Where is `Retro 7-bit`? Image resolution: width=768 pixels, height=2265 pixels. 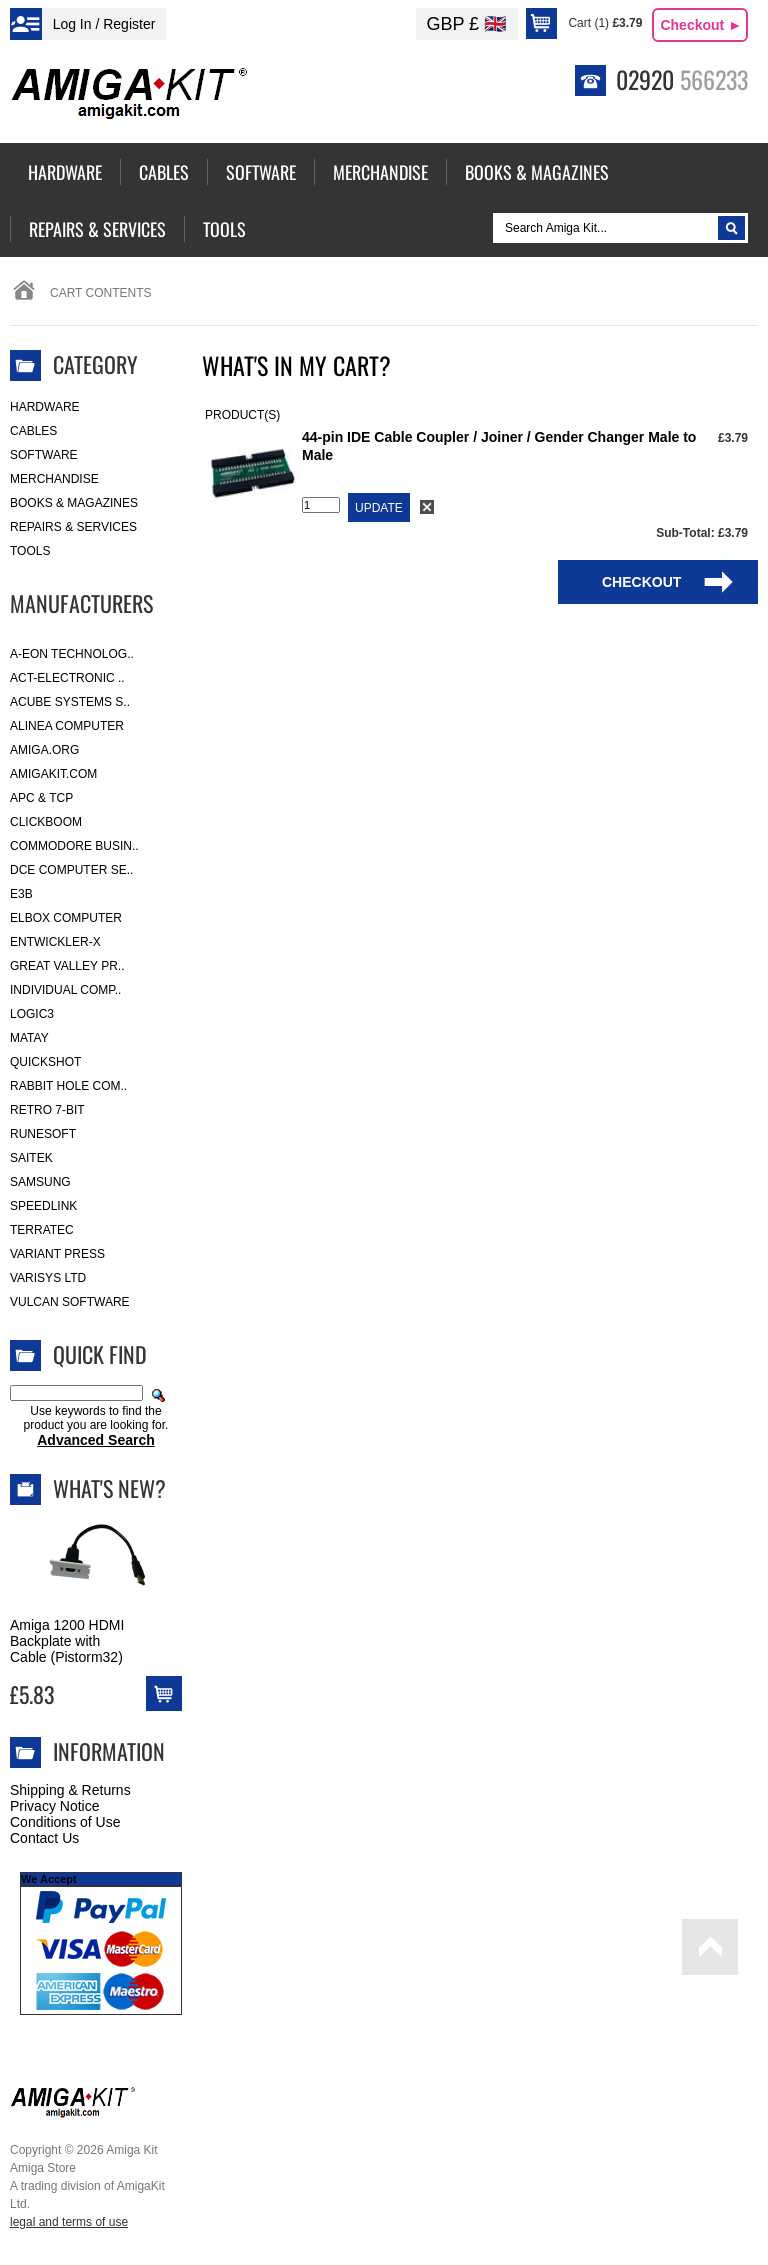
Retro 7-bit is located at coordinates (47, 1110).